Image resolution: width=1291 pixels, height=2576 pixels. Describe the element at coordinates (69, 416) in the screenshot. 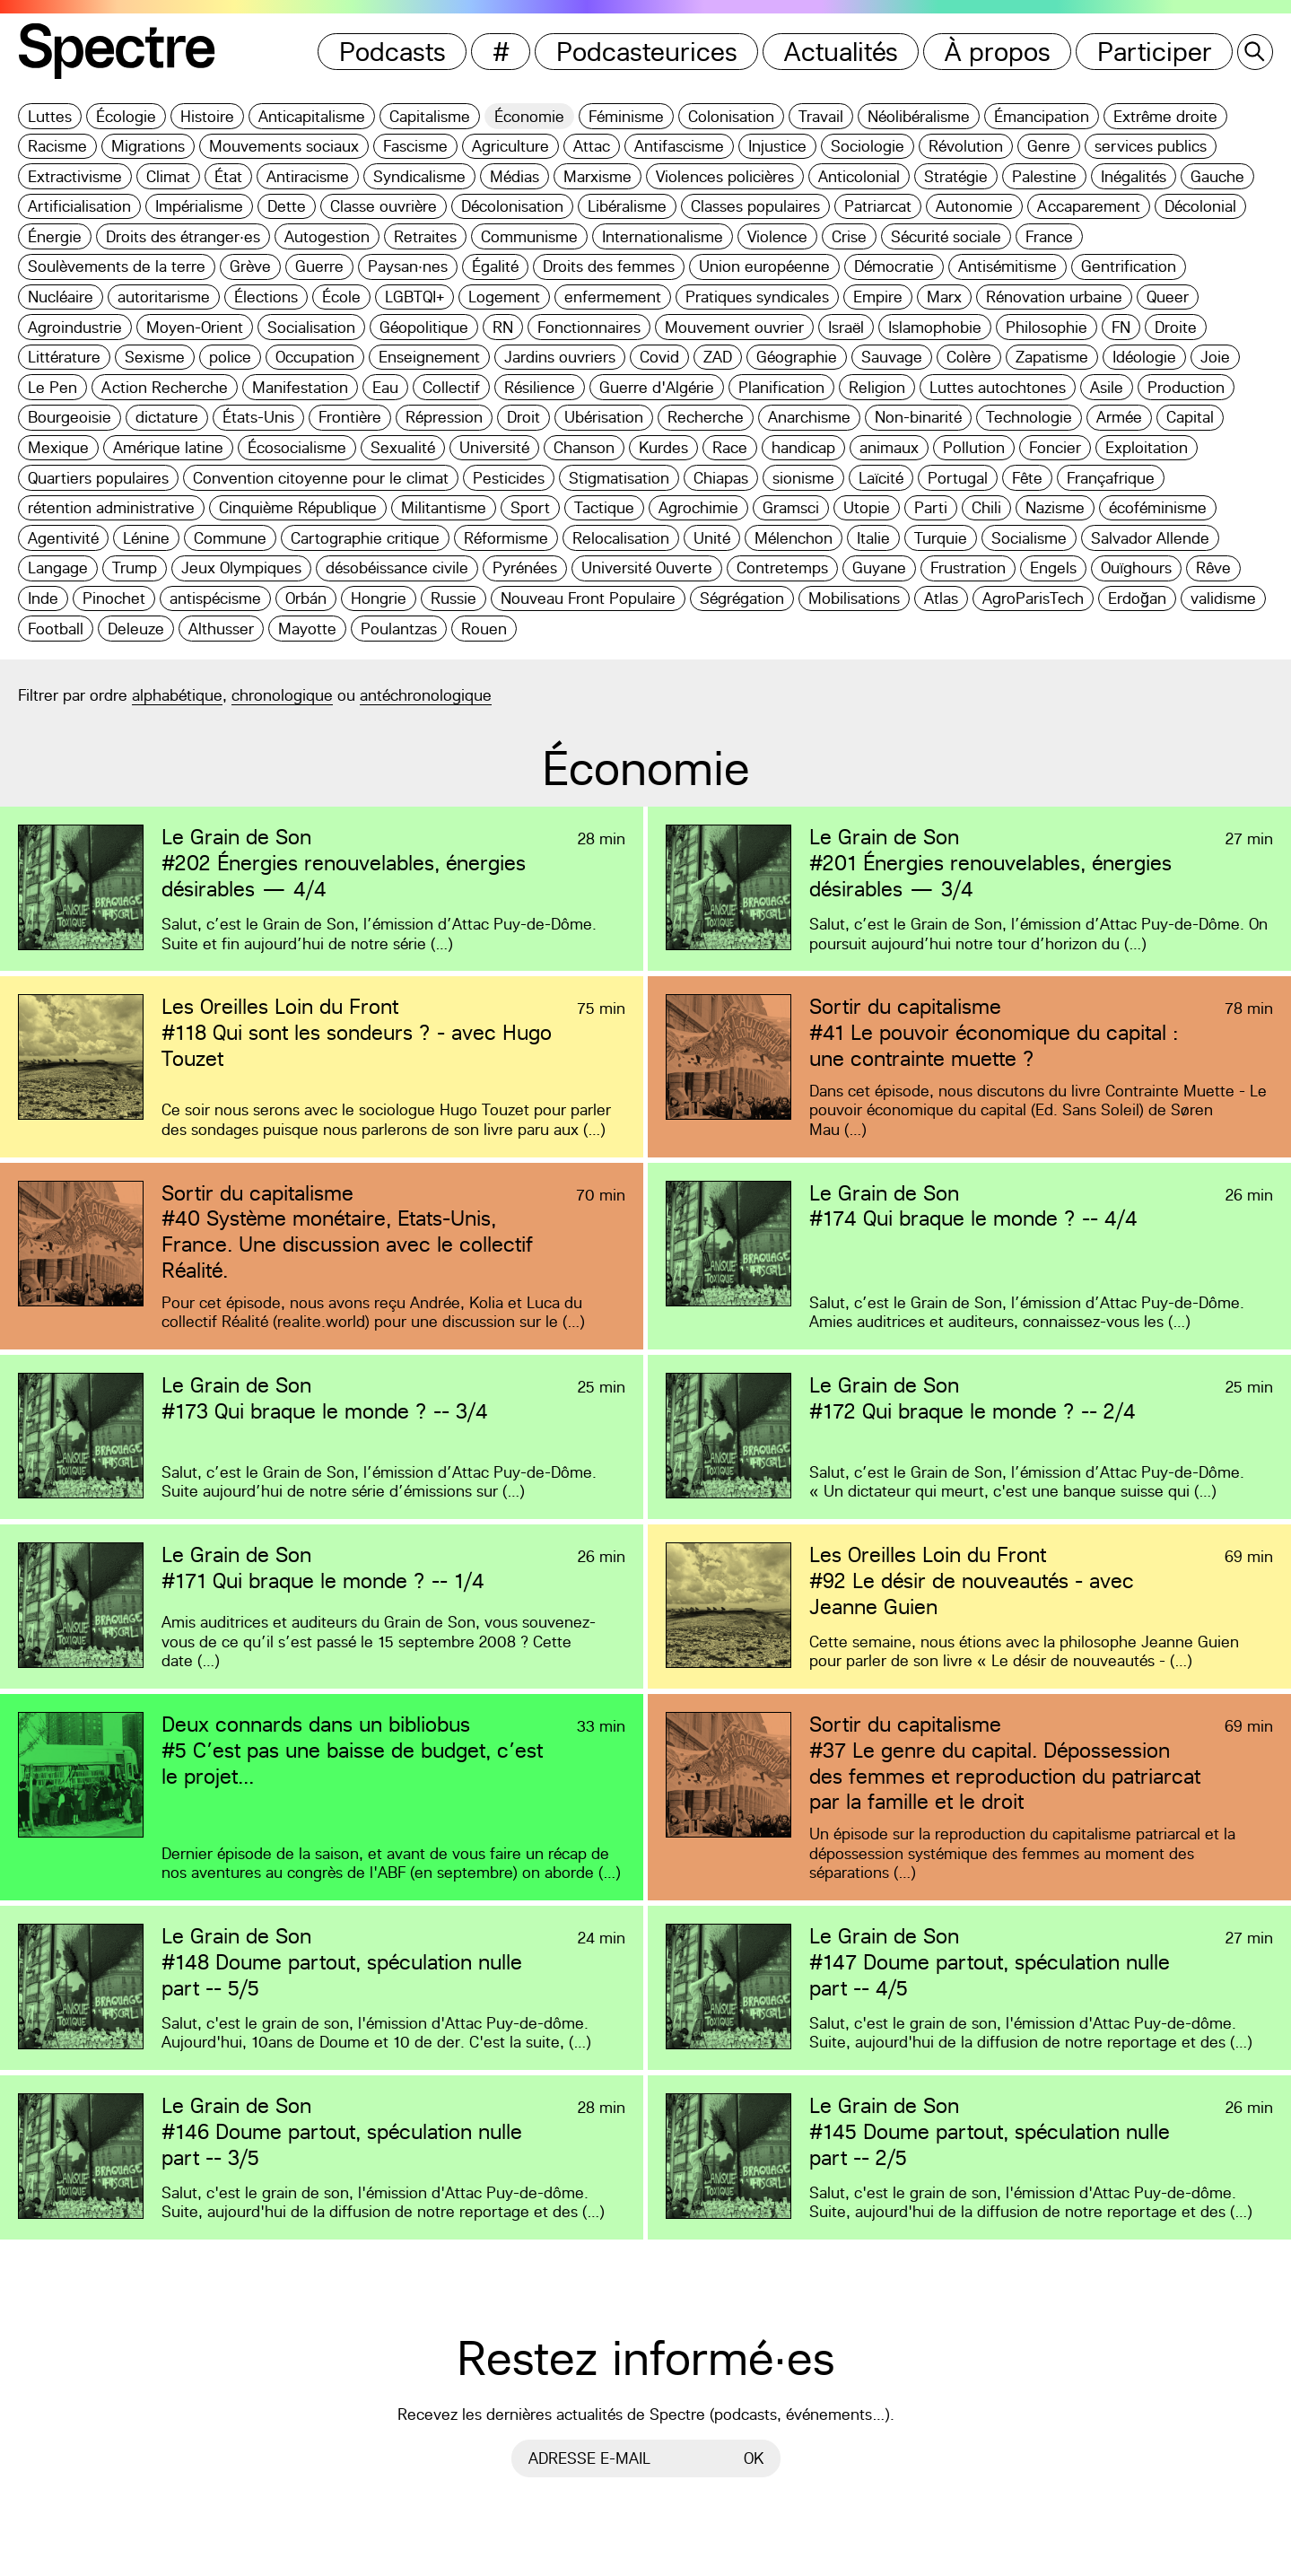

I see `Bourgeoisie` at that location.